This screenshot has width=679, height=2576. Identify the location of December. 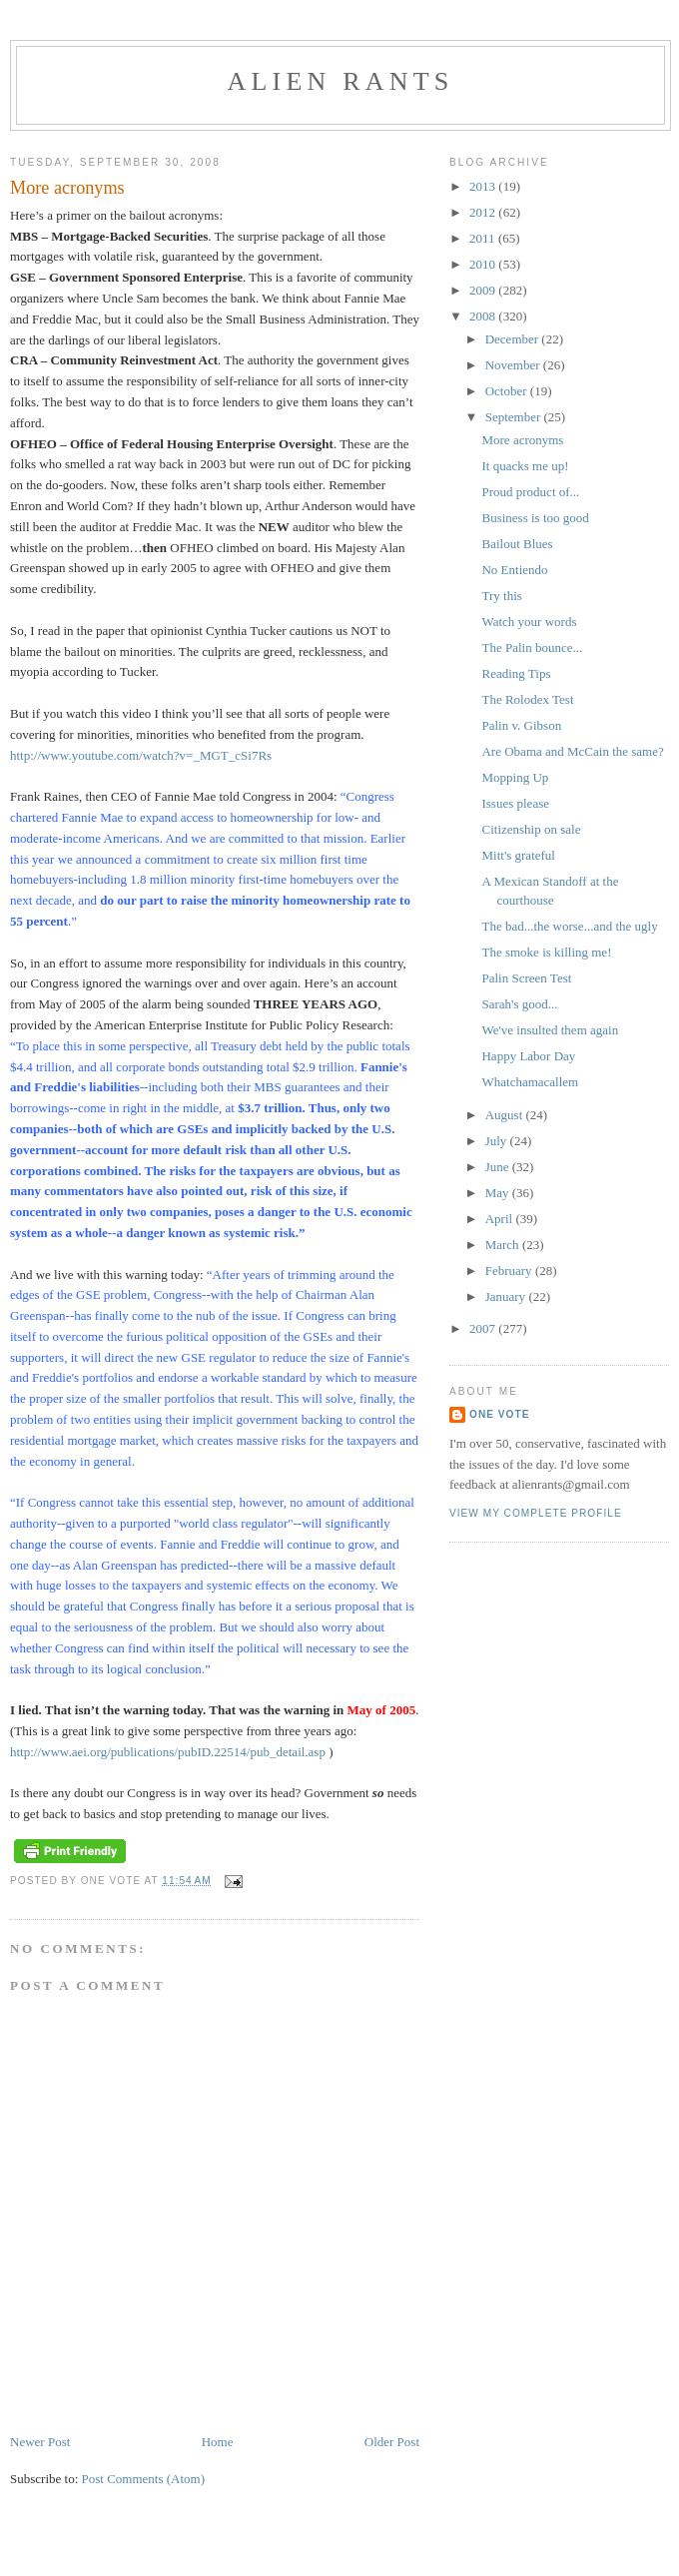
(513, 338).